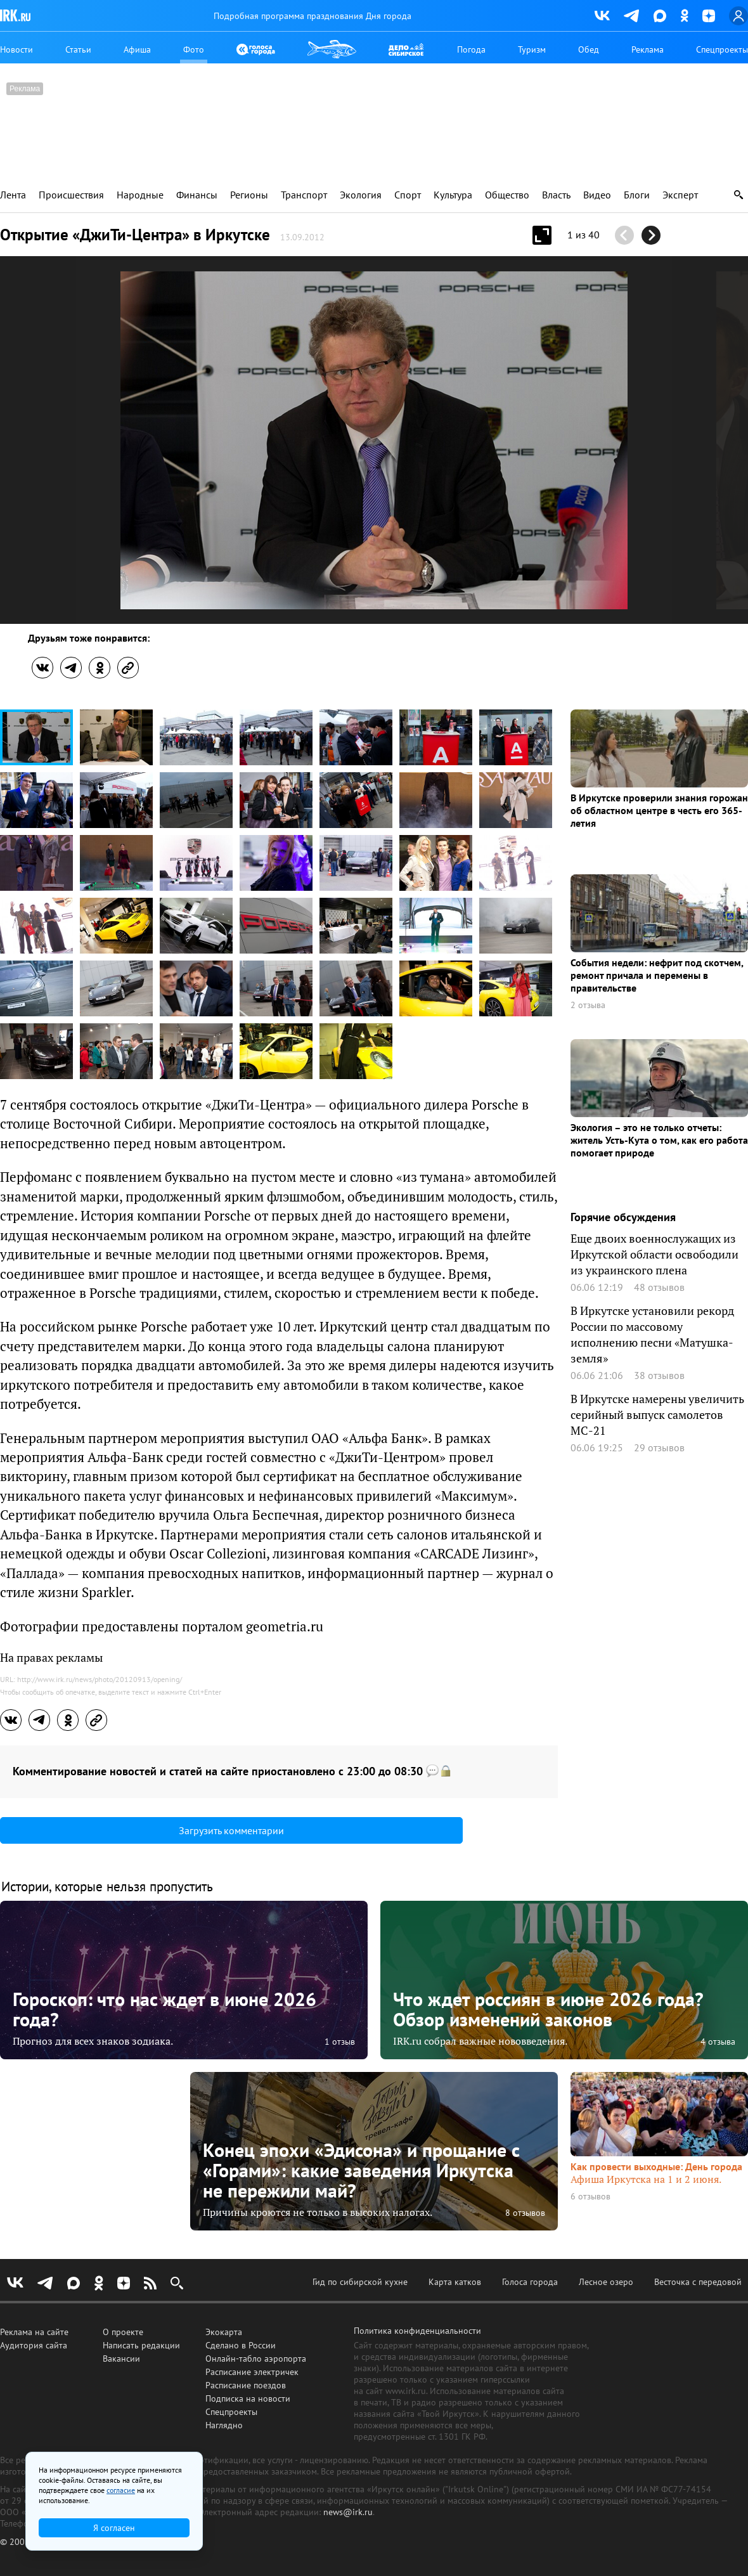  What do you see at coordinates (348, 2512) in the screenshot?
I see `news@irk.ru` at bounding box center [348, 2512].